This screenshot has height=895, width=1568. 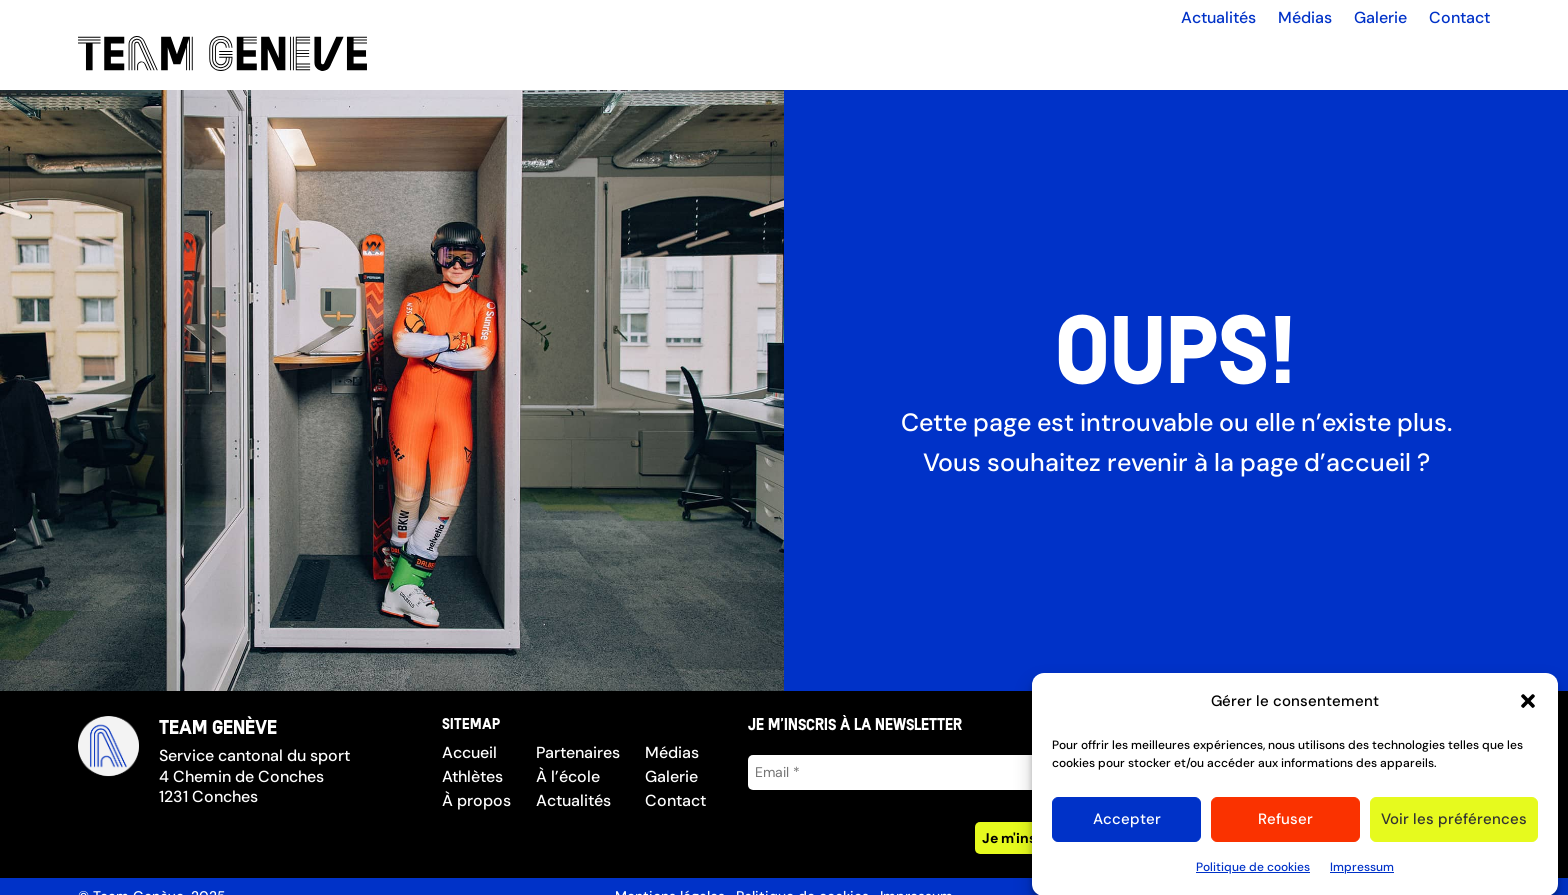 What do you see at coordinates (1285, 827) in the screenshot?
I see `Refuser` at bounding box center [1285, 827].